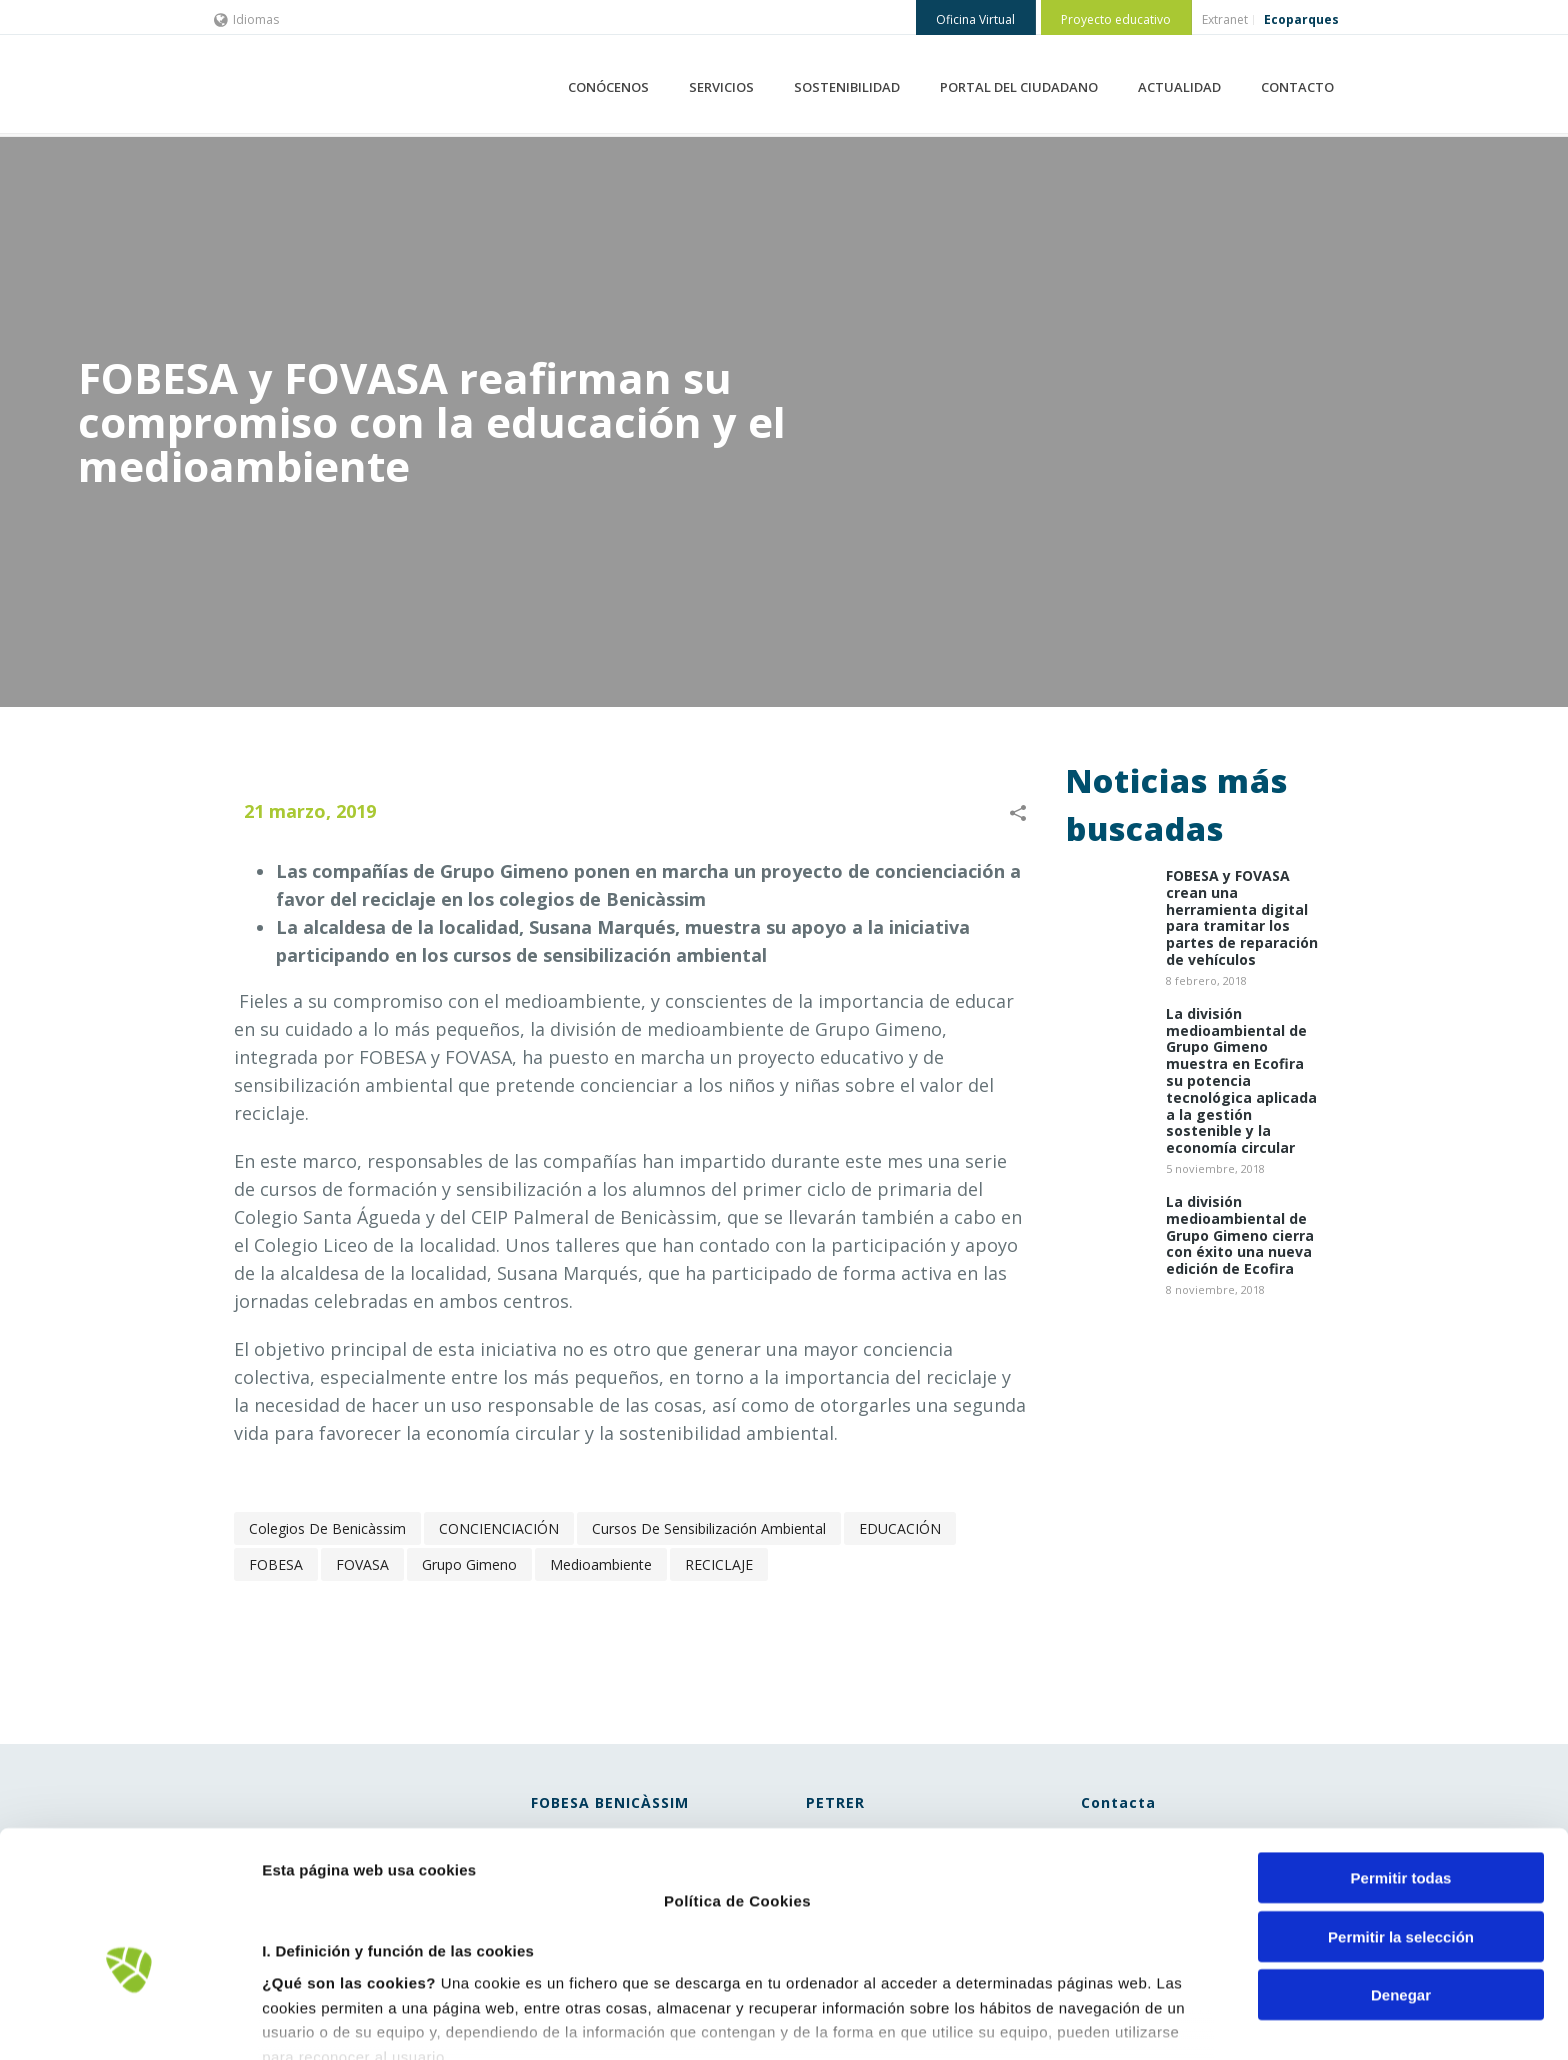 The height and width of the screenshot is (2060, 1568). What do you see at coordinates (310, 811) in the screenshot?
I see `21 marzo, 2019` at bounding box center [310, 811].